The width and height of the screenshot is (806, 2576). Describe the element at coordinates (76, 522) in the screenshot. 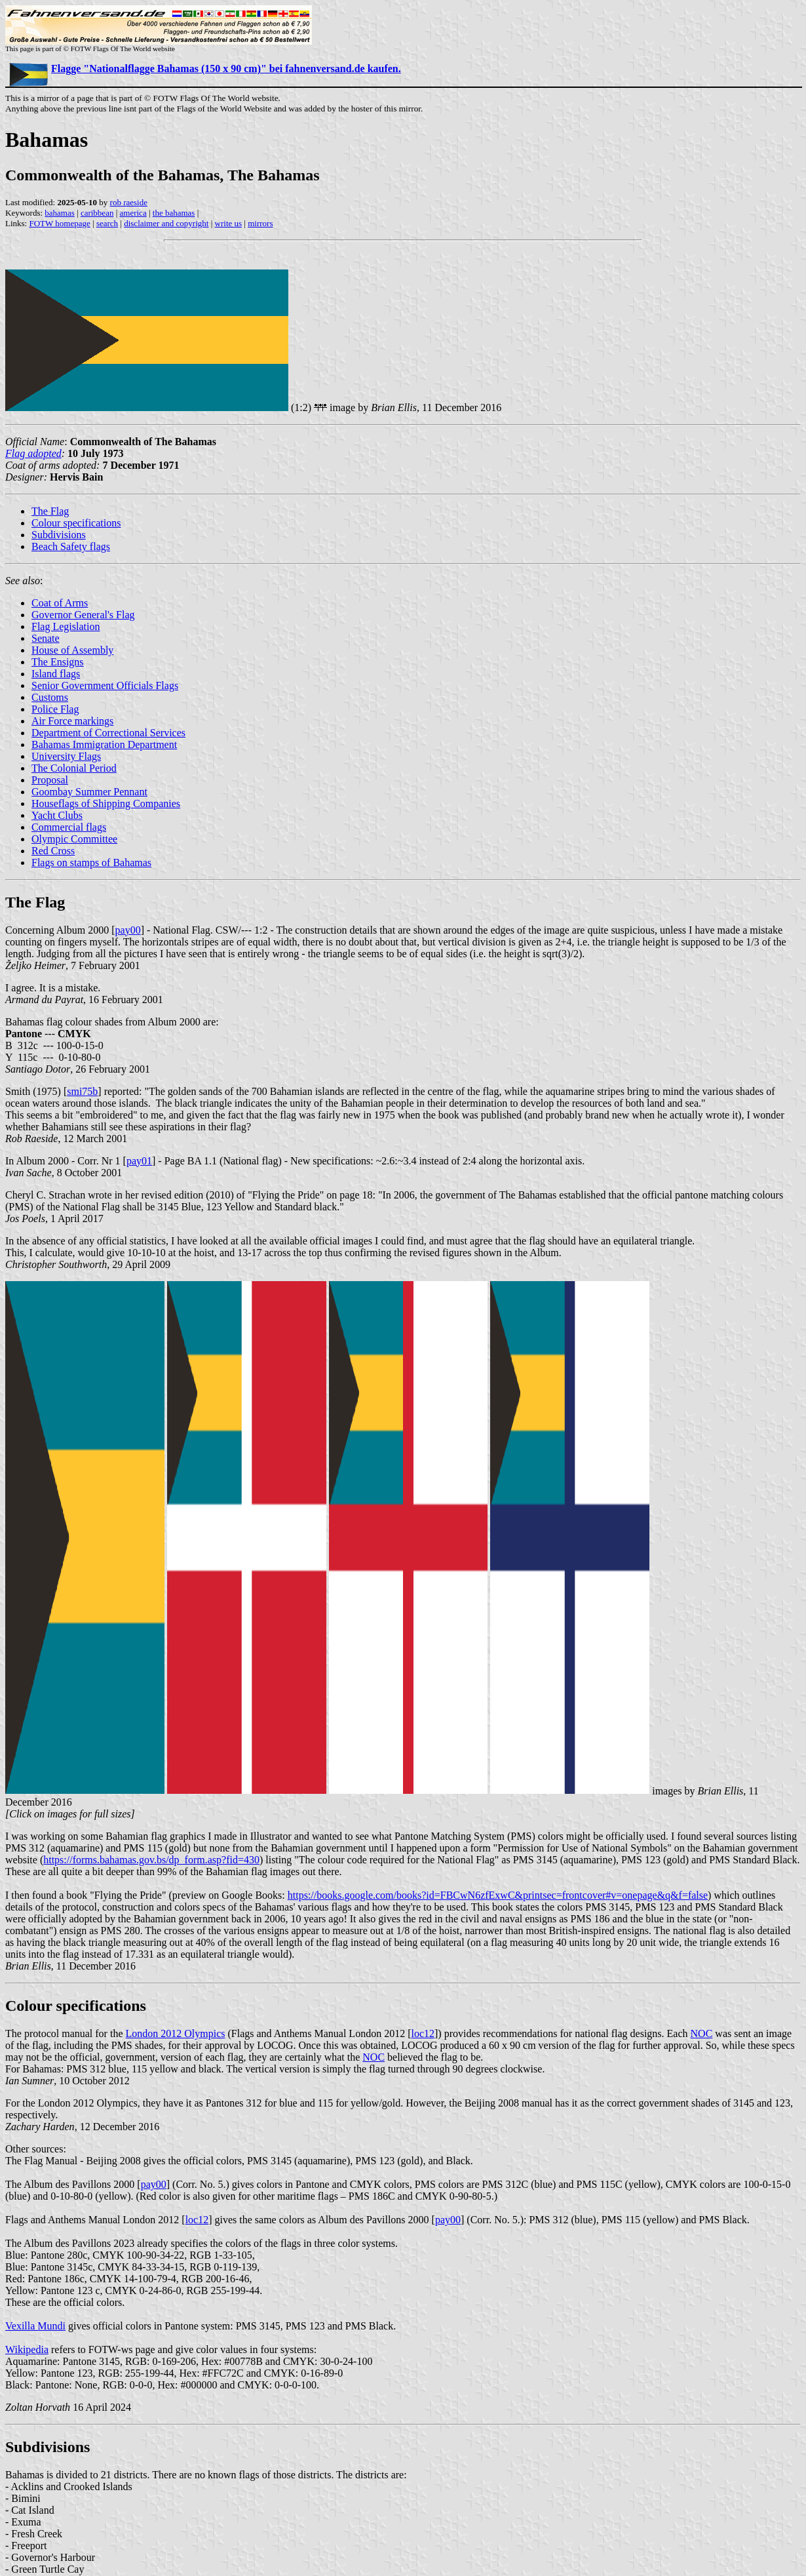

I see `Colour specifications` at that location.